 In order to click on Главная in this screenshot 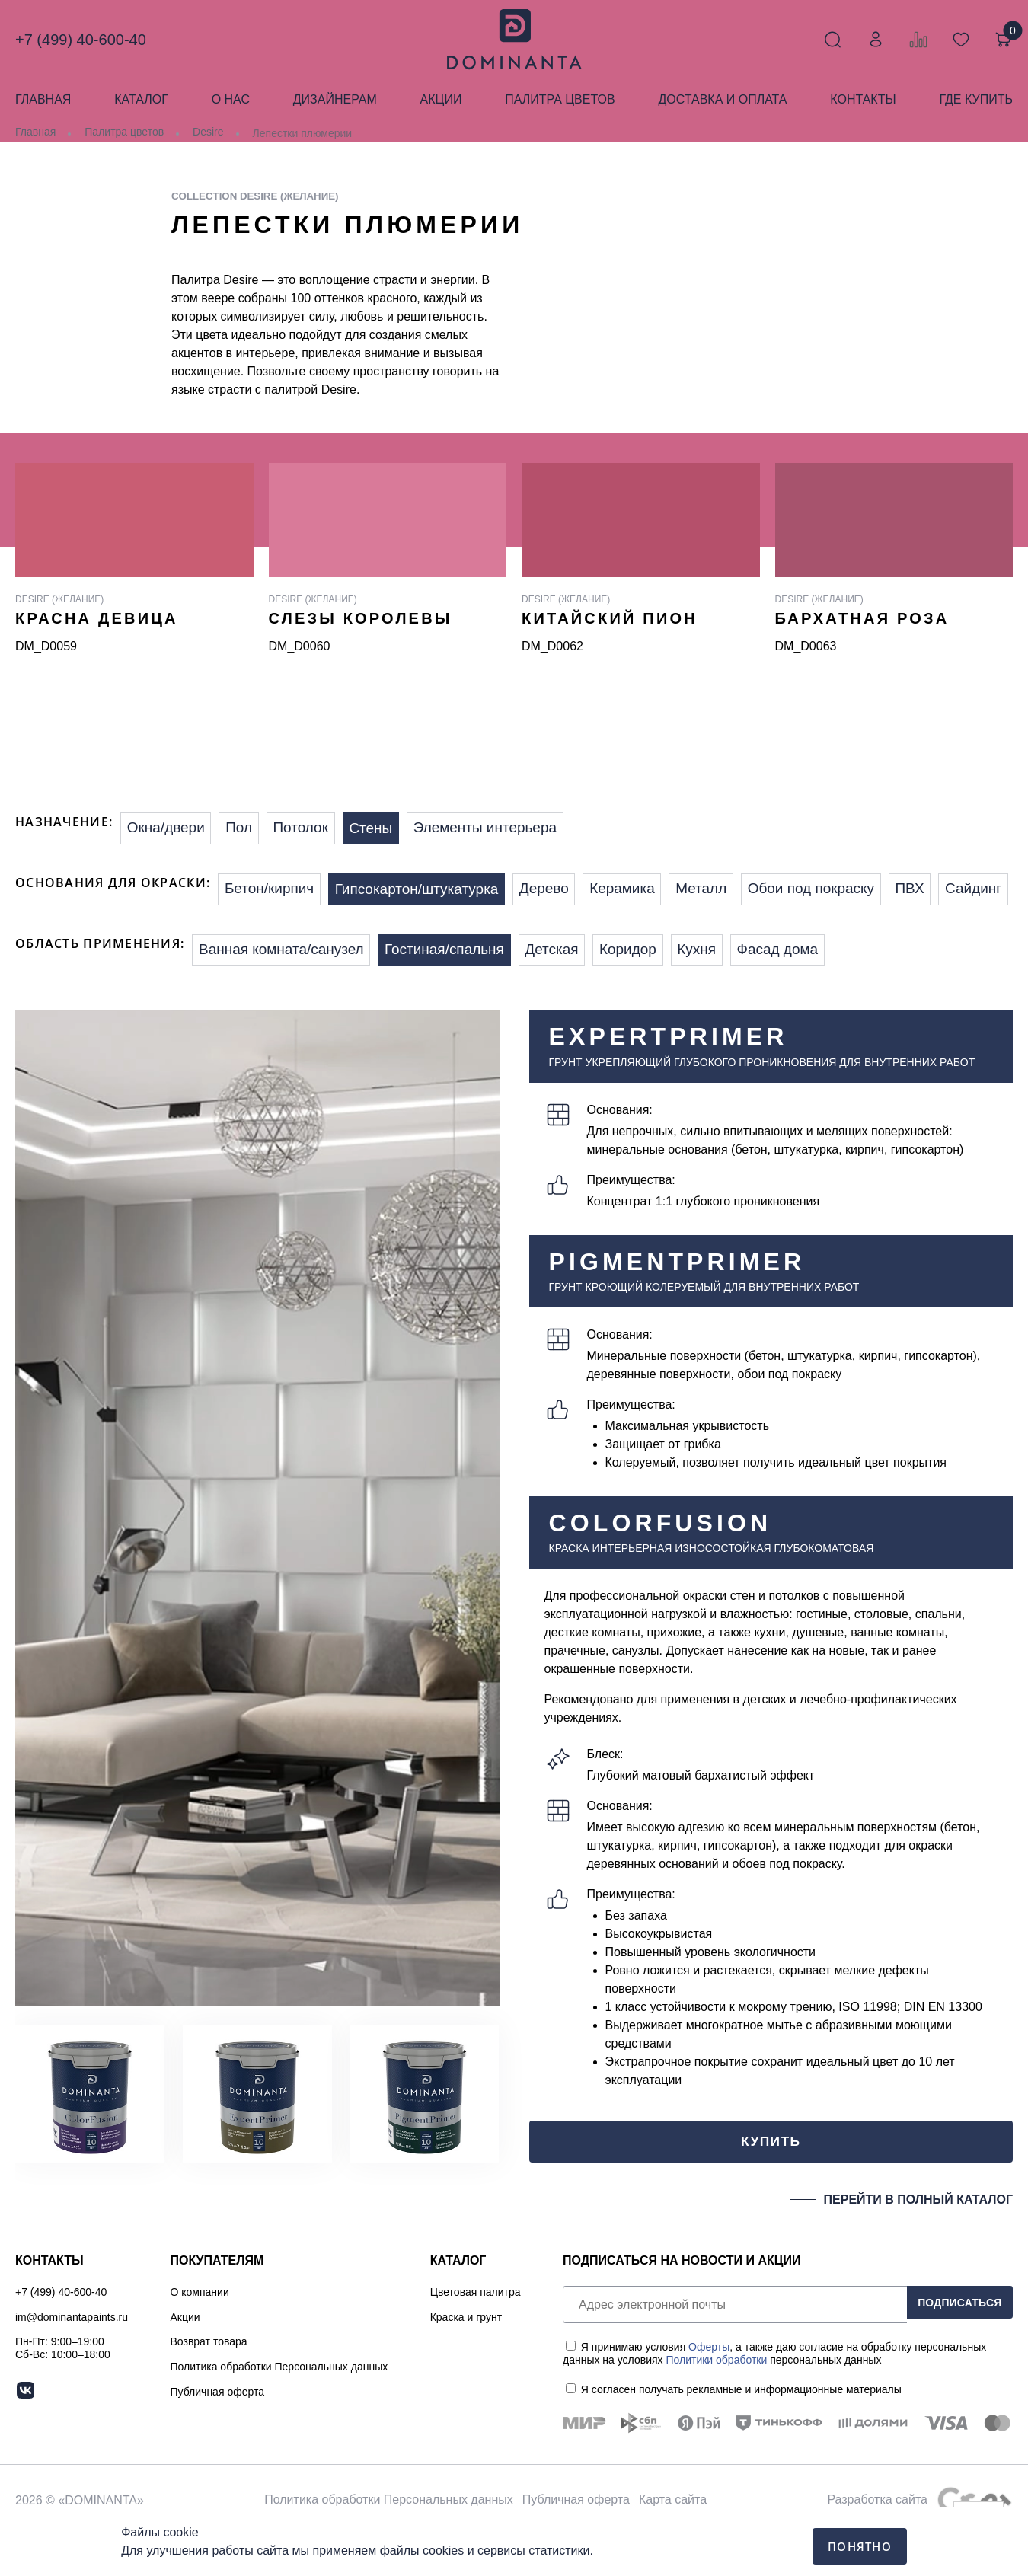, I will do `click(43, 99)`.